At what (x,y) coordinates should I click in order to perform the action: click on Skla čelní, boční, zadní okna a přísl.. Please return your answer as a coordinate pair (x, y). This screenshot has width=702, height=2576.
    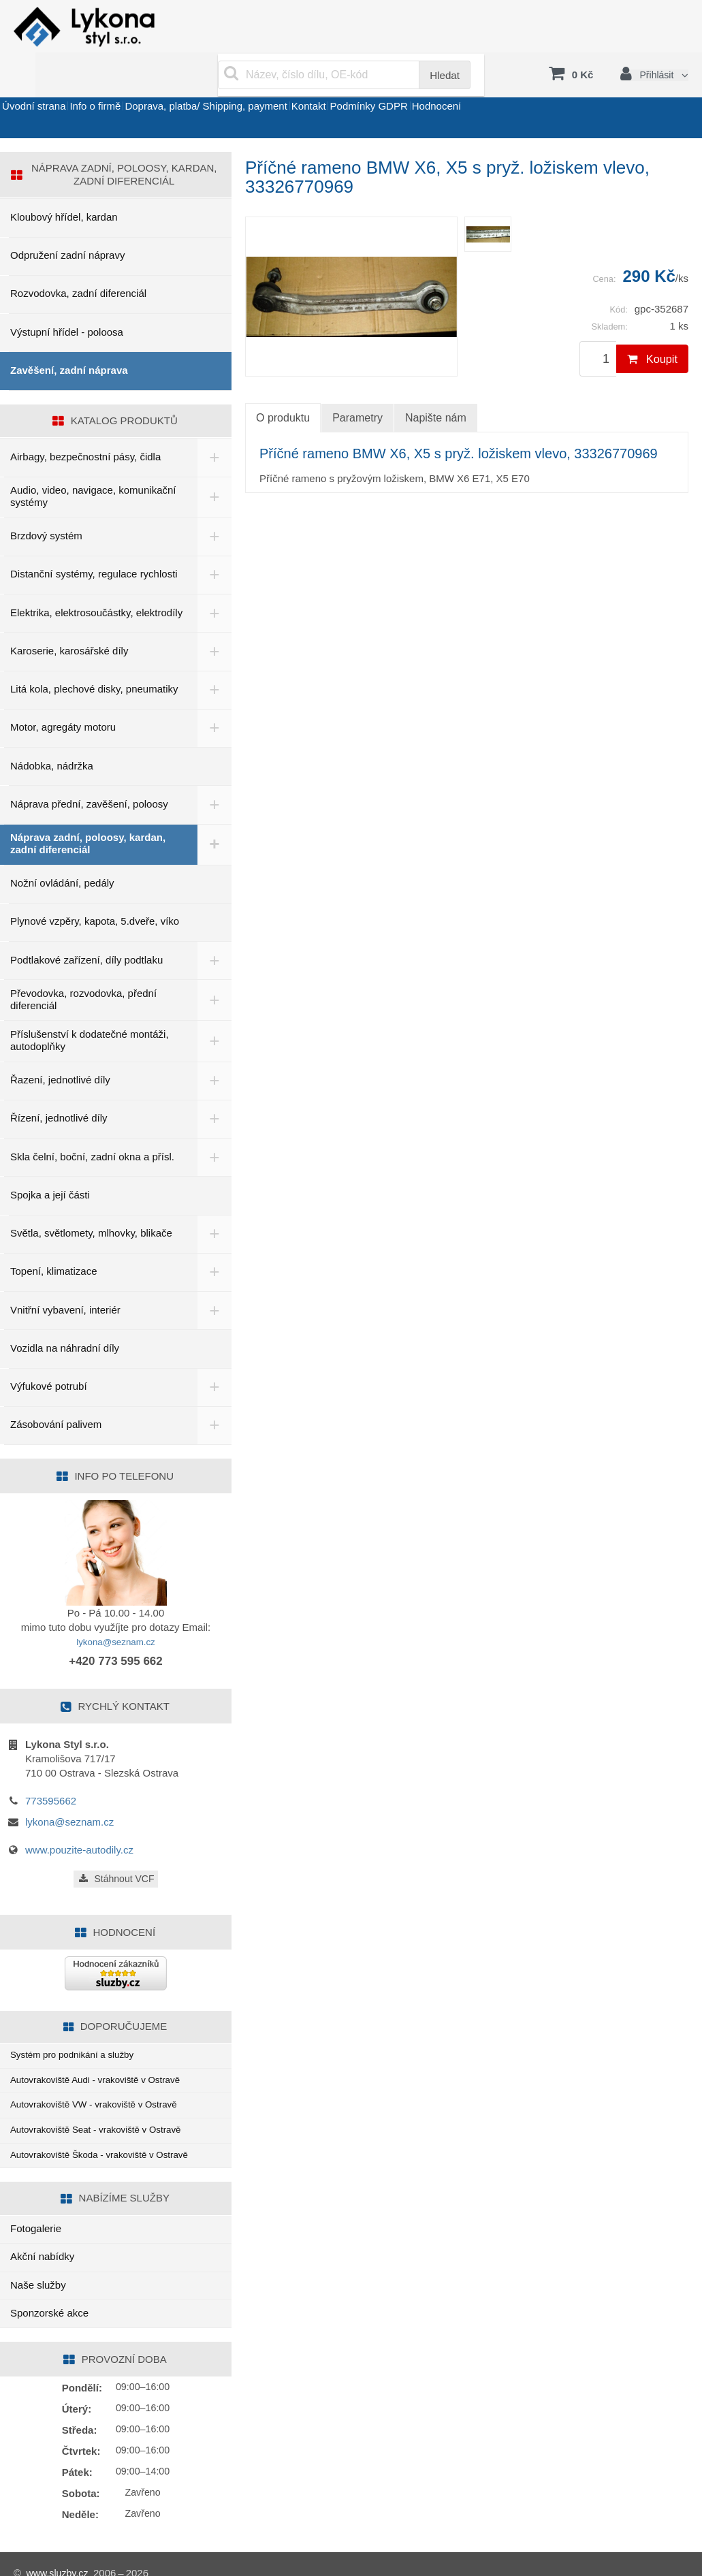
    Looking at the image, I should click on (92, 1123).